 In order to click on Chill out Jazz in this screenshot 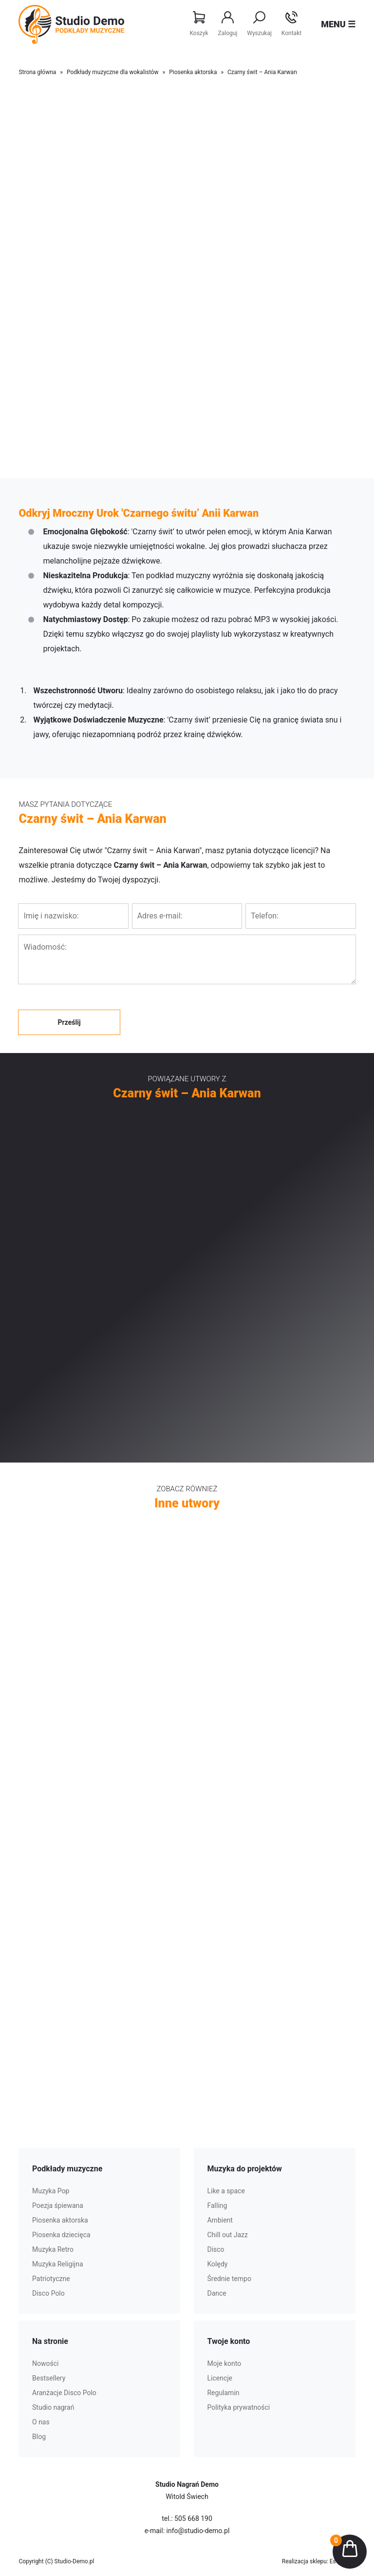, I will do `click(227, 2235)`.